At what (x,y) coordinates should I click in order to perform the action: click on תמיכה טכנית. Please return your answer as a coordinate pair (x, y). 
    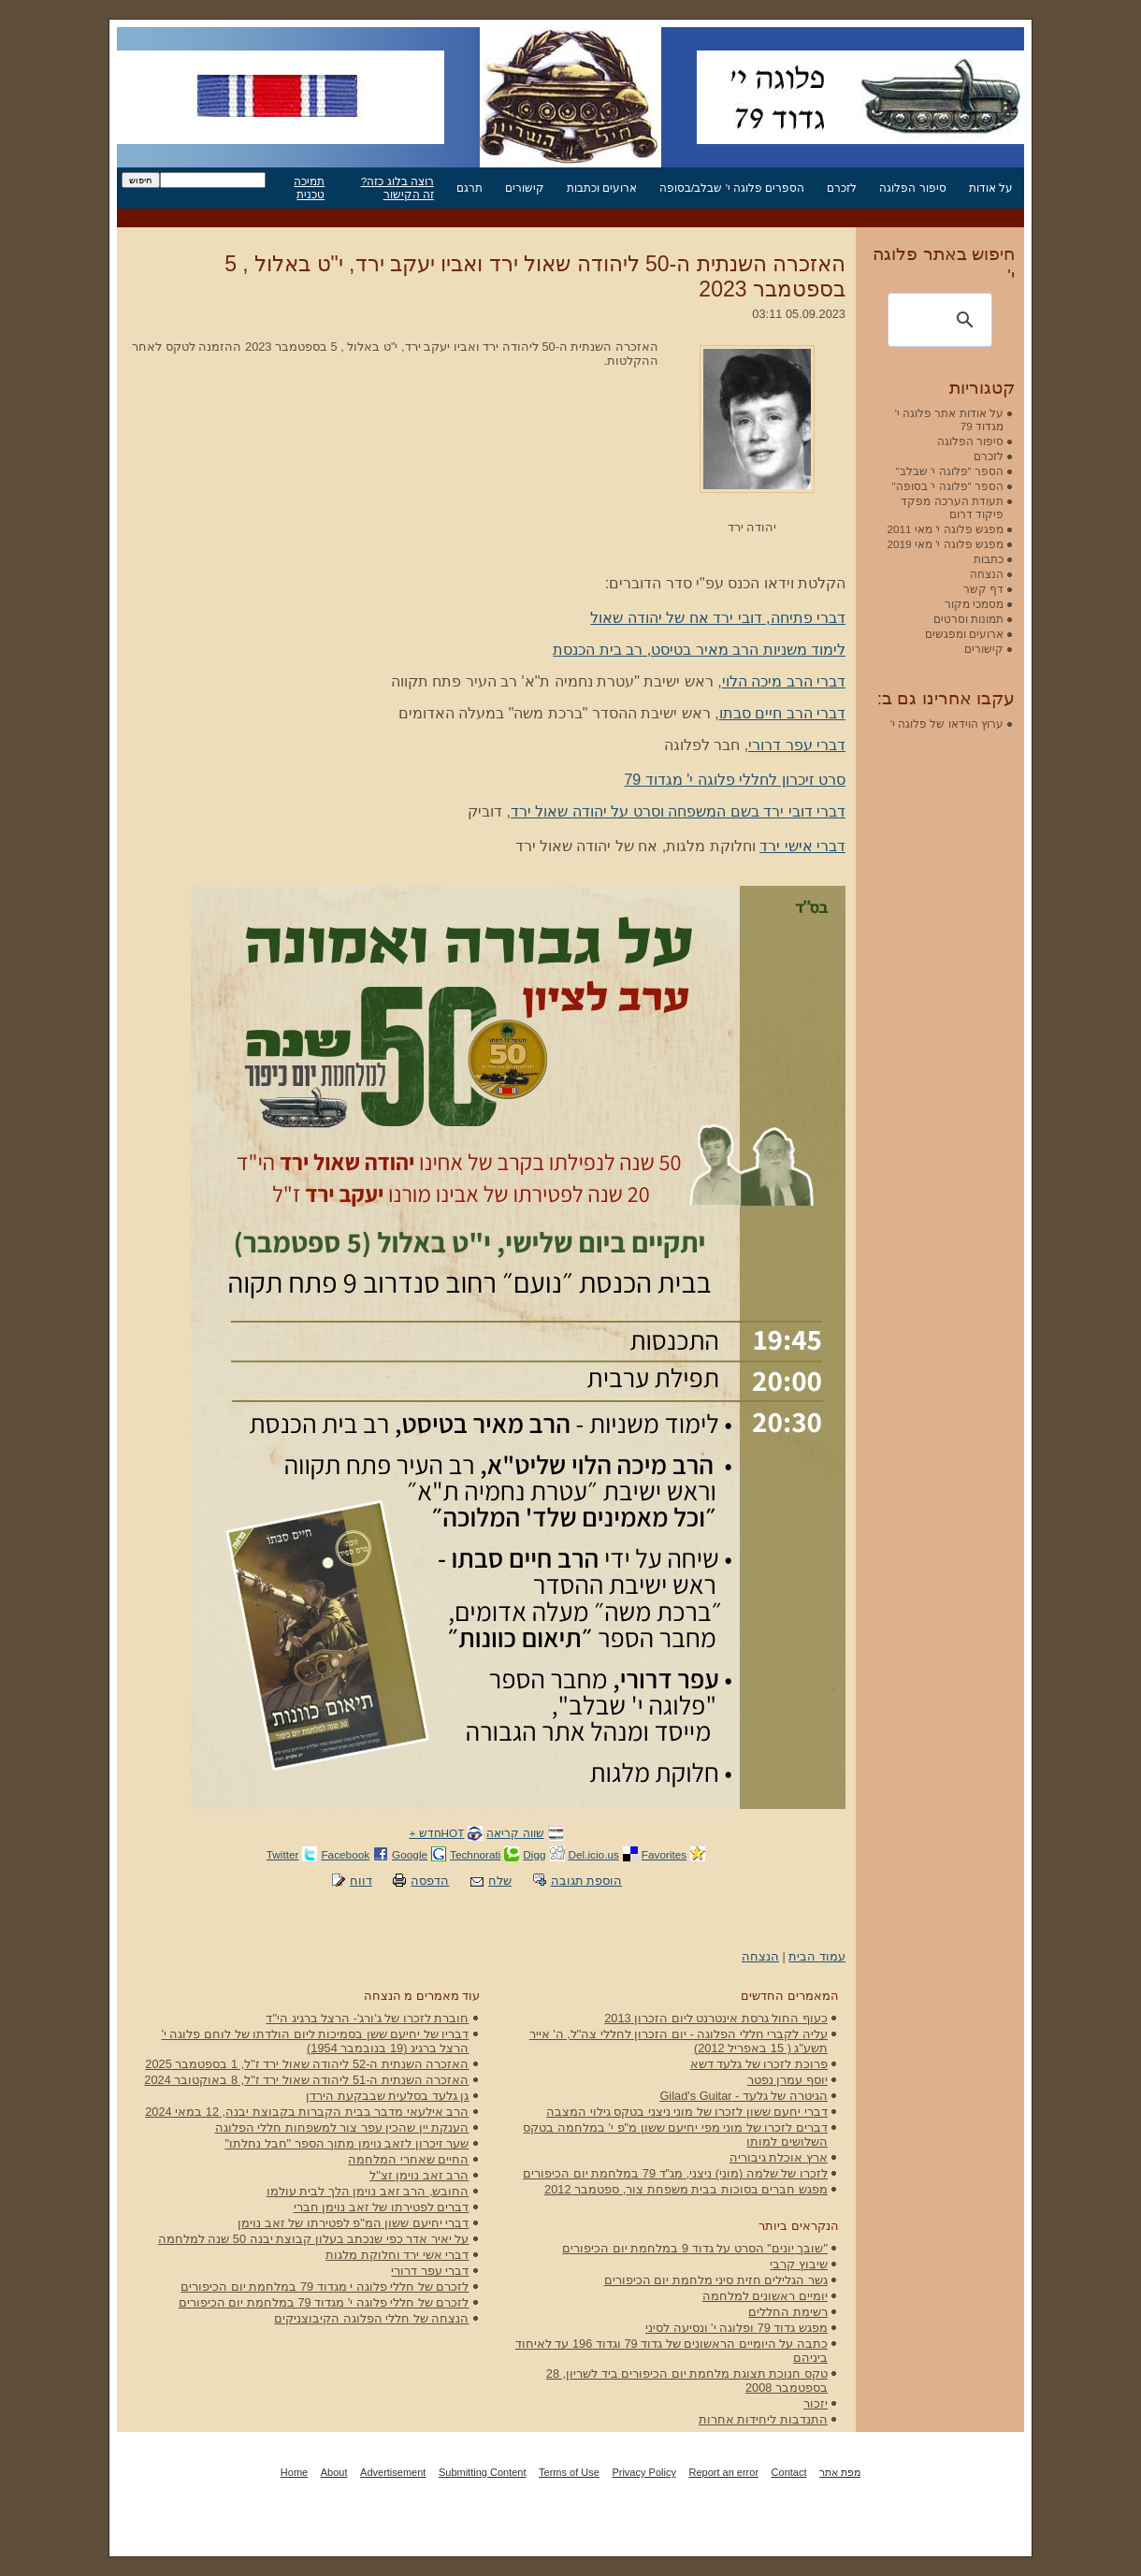
    Looking at the image, I should click on (309, 187).